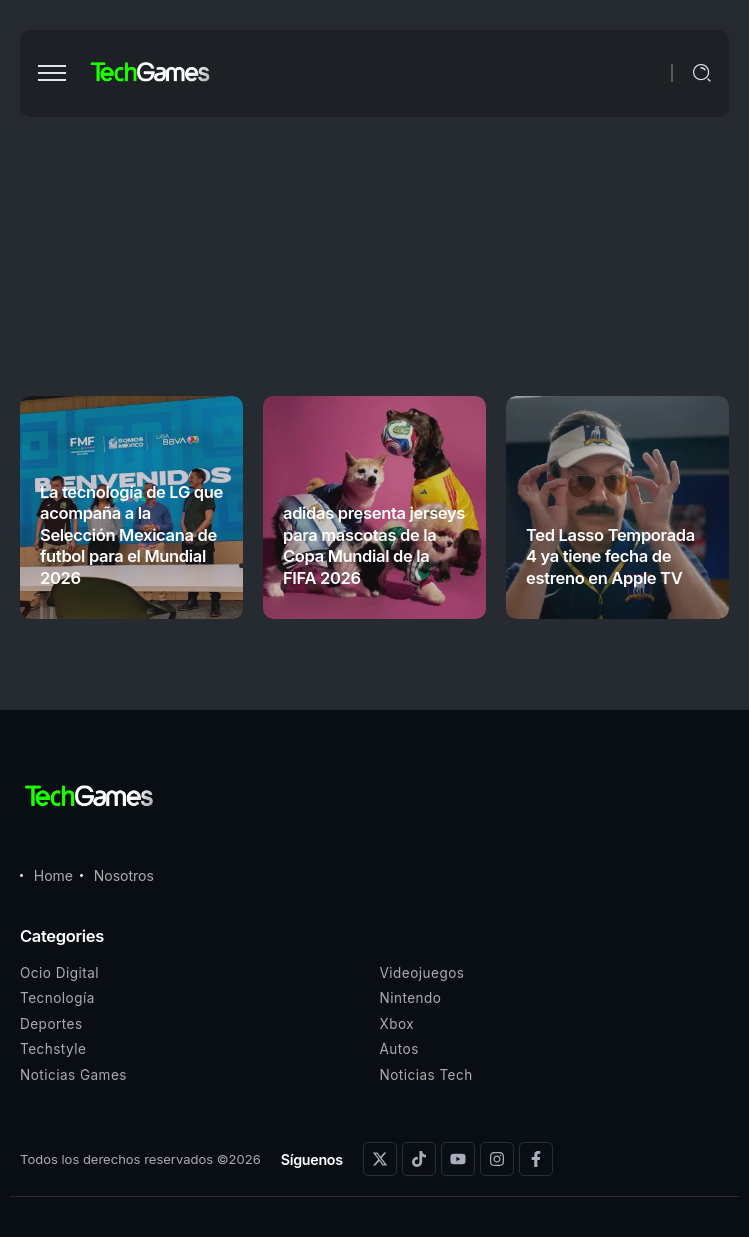 The width and height of the screenshot is (749, 1237). What do you see at coordinates (131, 535) in the screenshot?
I see `La tecnología de LG que acompaña a la Selección Mexicana de futbol para el Mundial 2026` at bounding box center [131, 535].